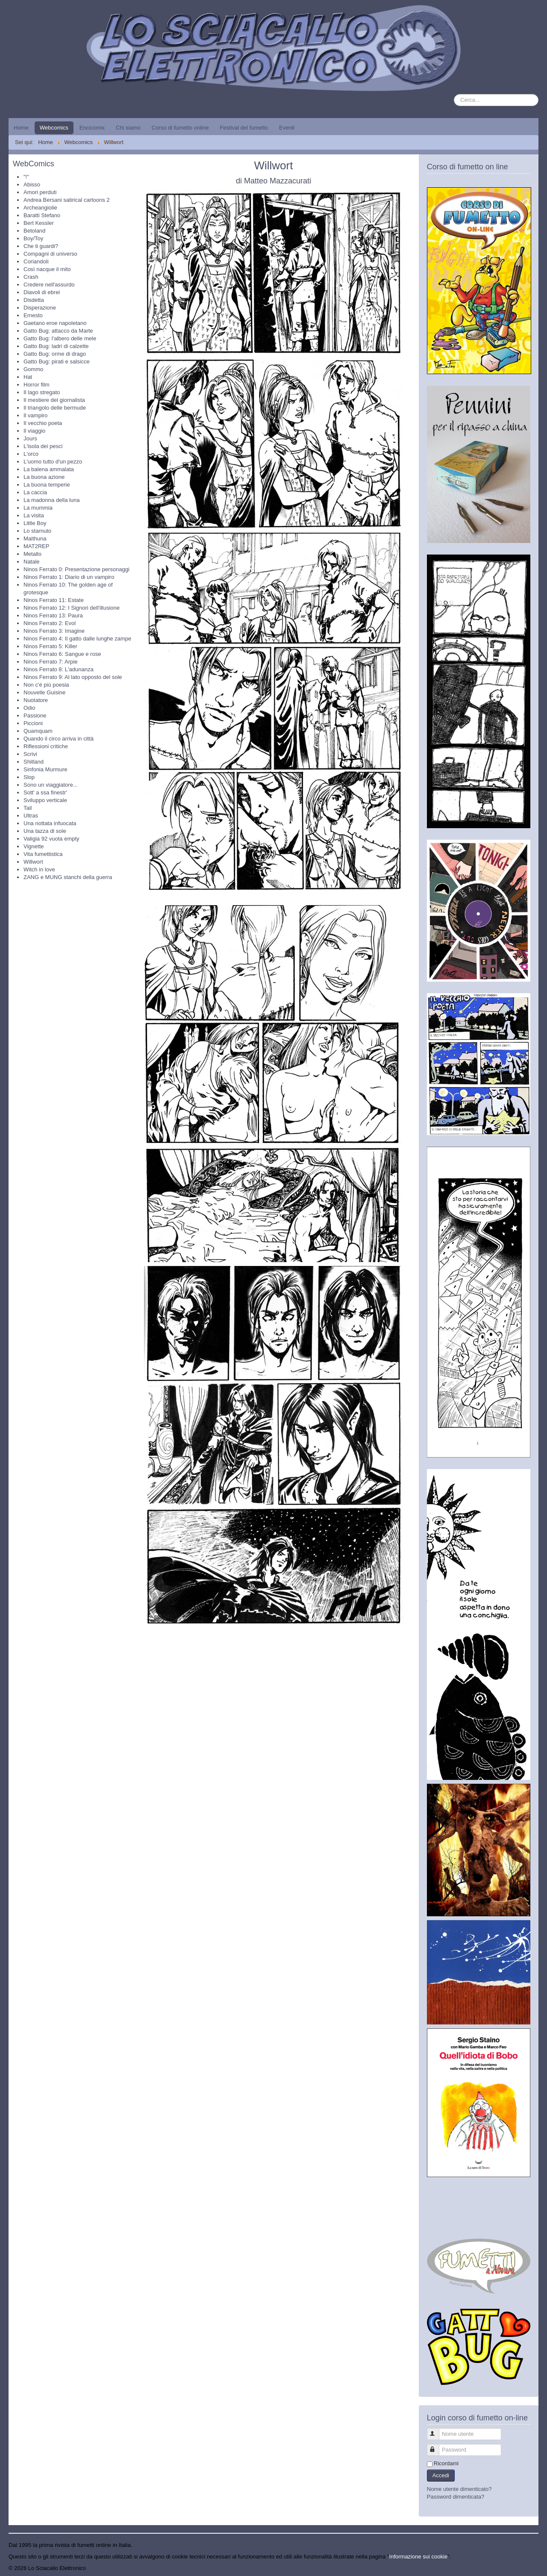 Image resolution: width=547 pixels, height=2576 pixels. Describe the element at coordinates (35, 492) in the screenshot. I see `La caccia` at that location.